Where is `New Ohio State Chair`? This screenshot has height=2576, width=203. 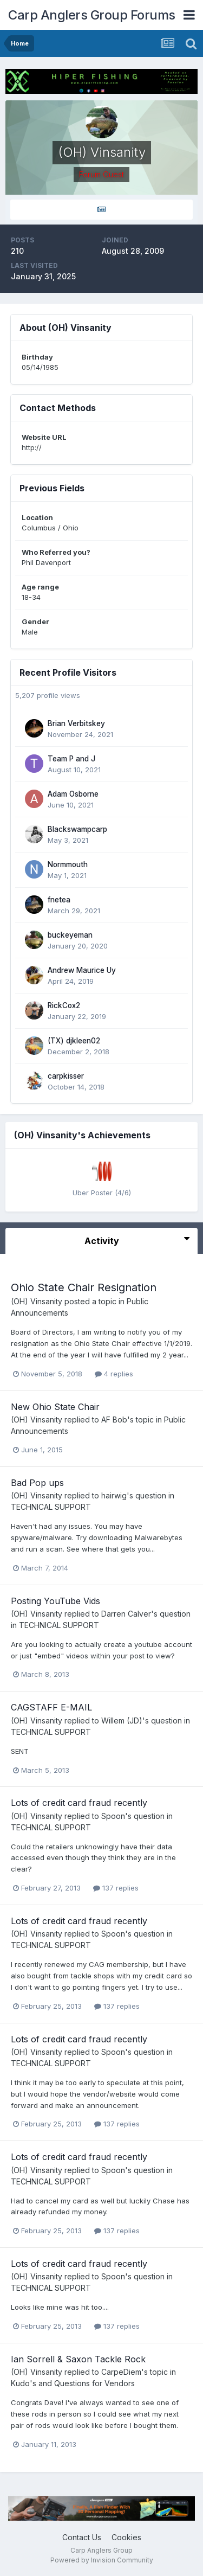
New Ohio State Chair is located at coordinates (55, 1406).